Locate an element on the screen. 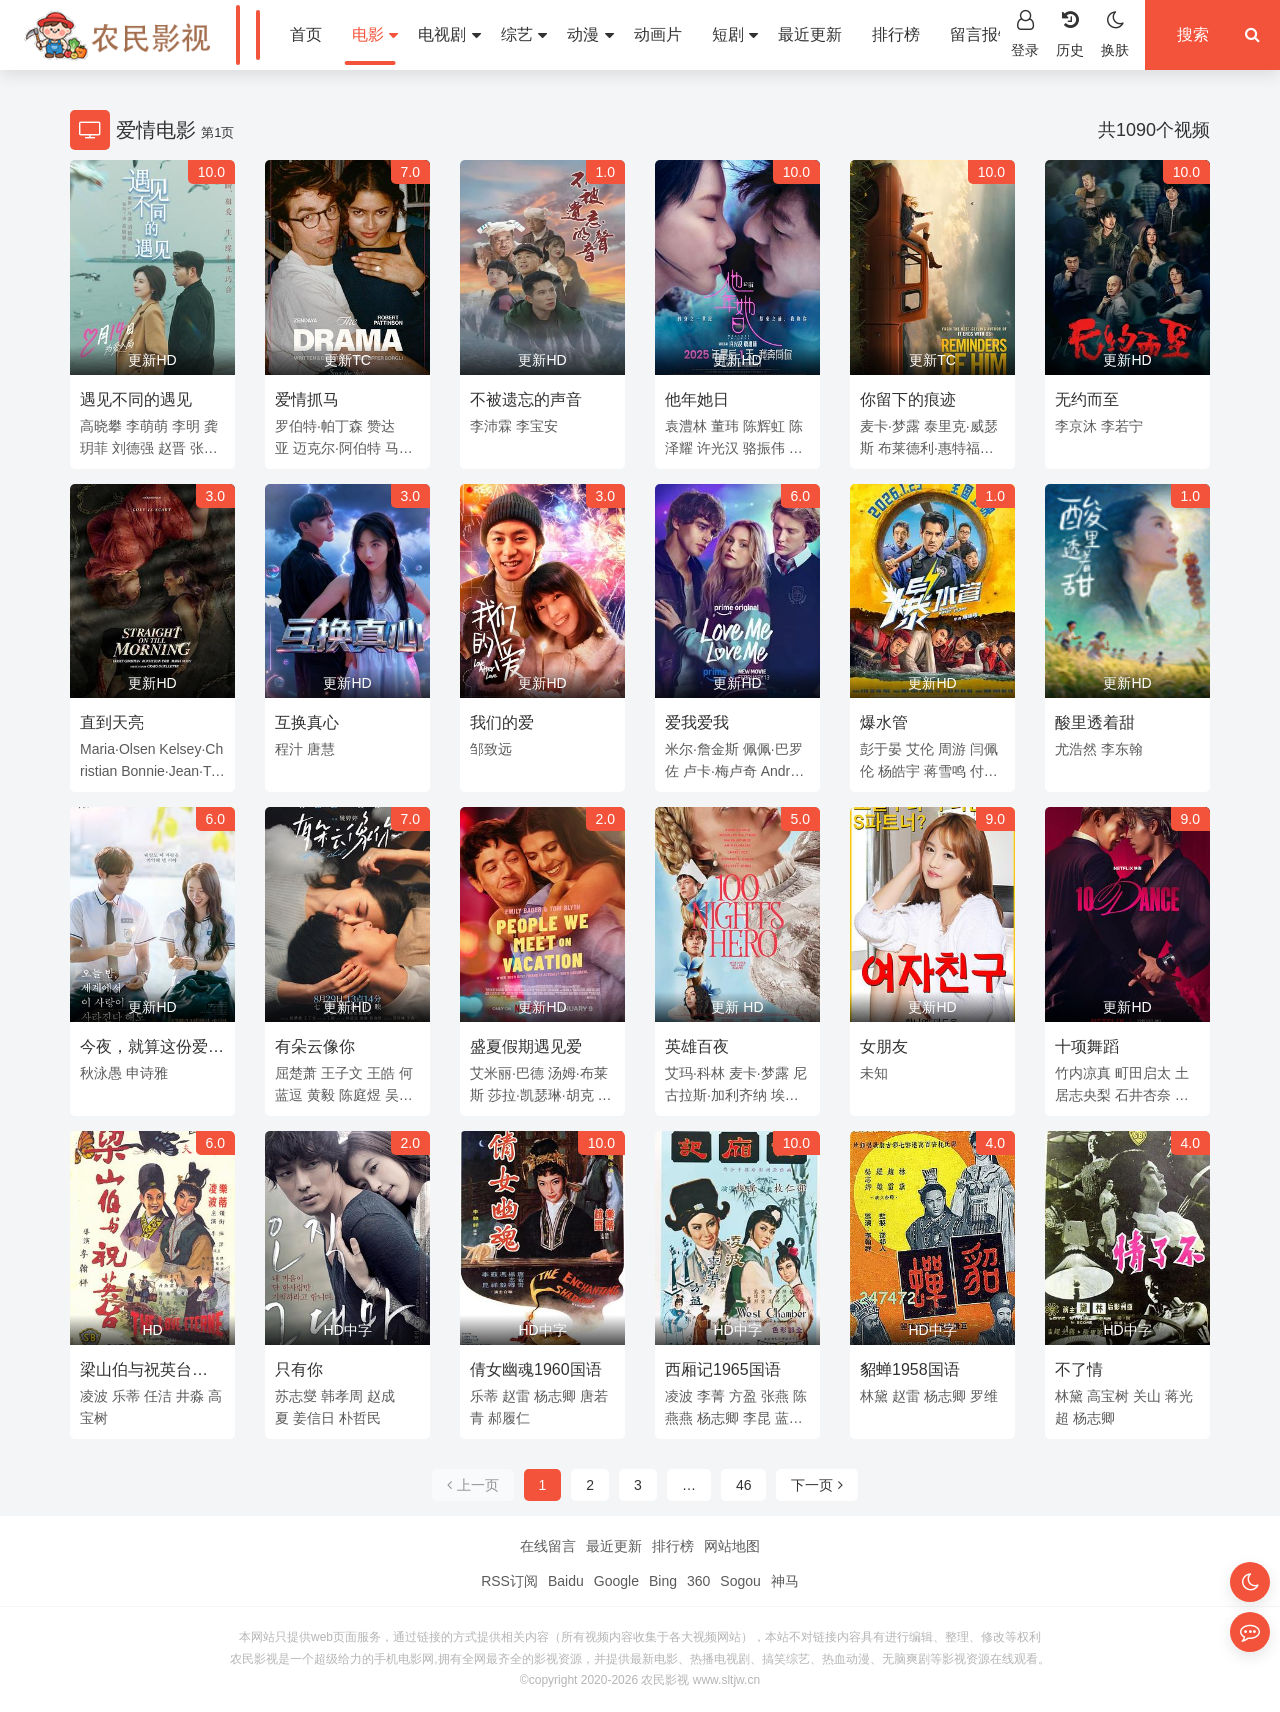 The width and height of the screenshot is (1280, 1712). 李京沐 is located at coordinates (1076, 426).